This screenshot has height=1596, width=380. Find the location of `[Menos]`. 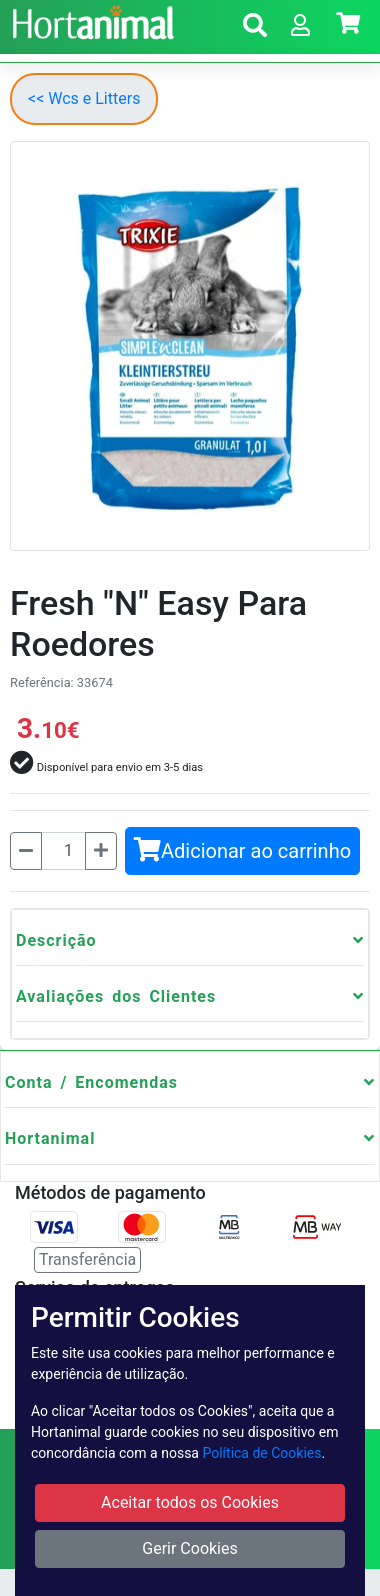

[Menos] is located at coordinates (26, 851).